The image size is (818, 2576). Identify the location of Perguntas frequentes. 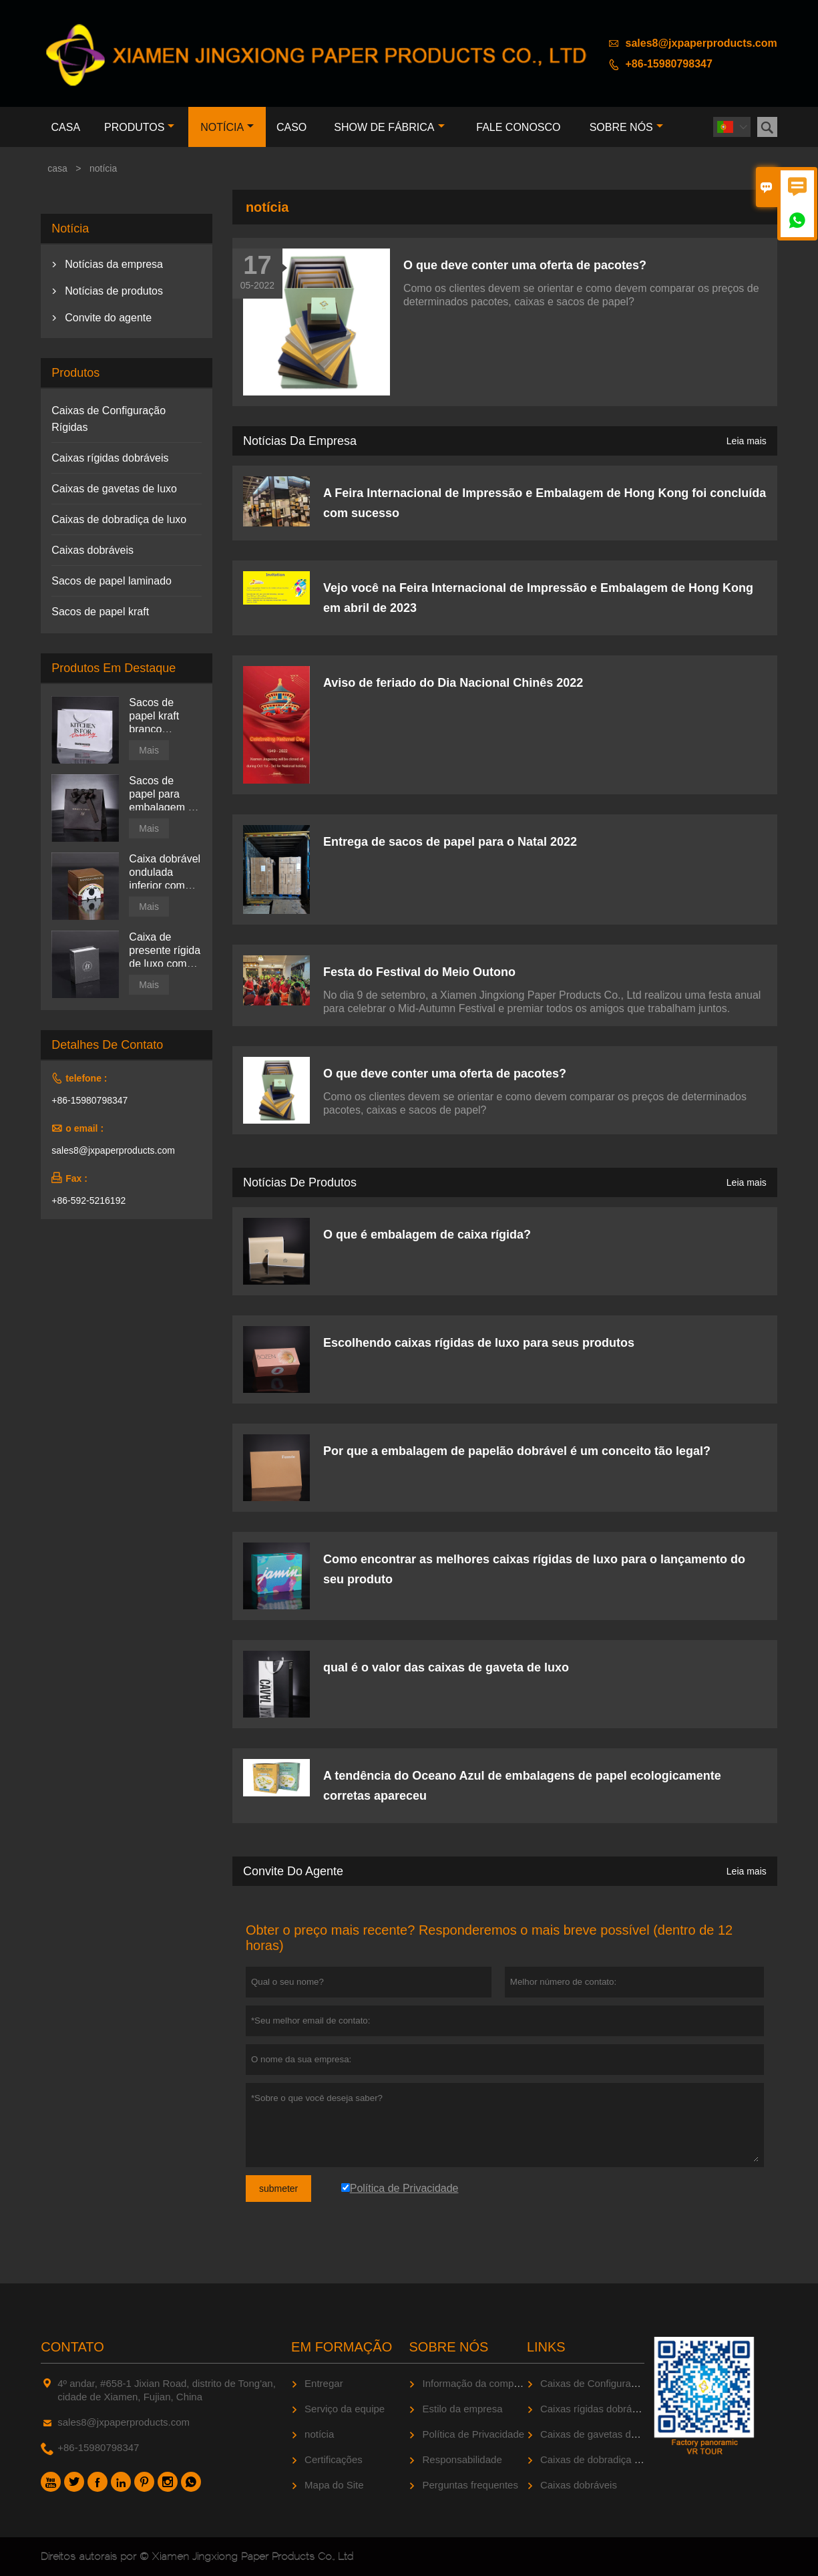
(470, 2484).